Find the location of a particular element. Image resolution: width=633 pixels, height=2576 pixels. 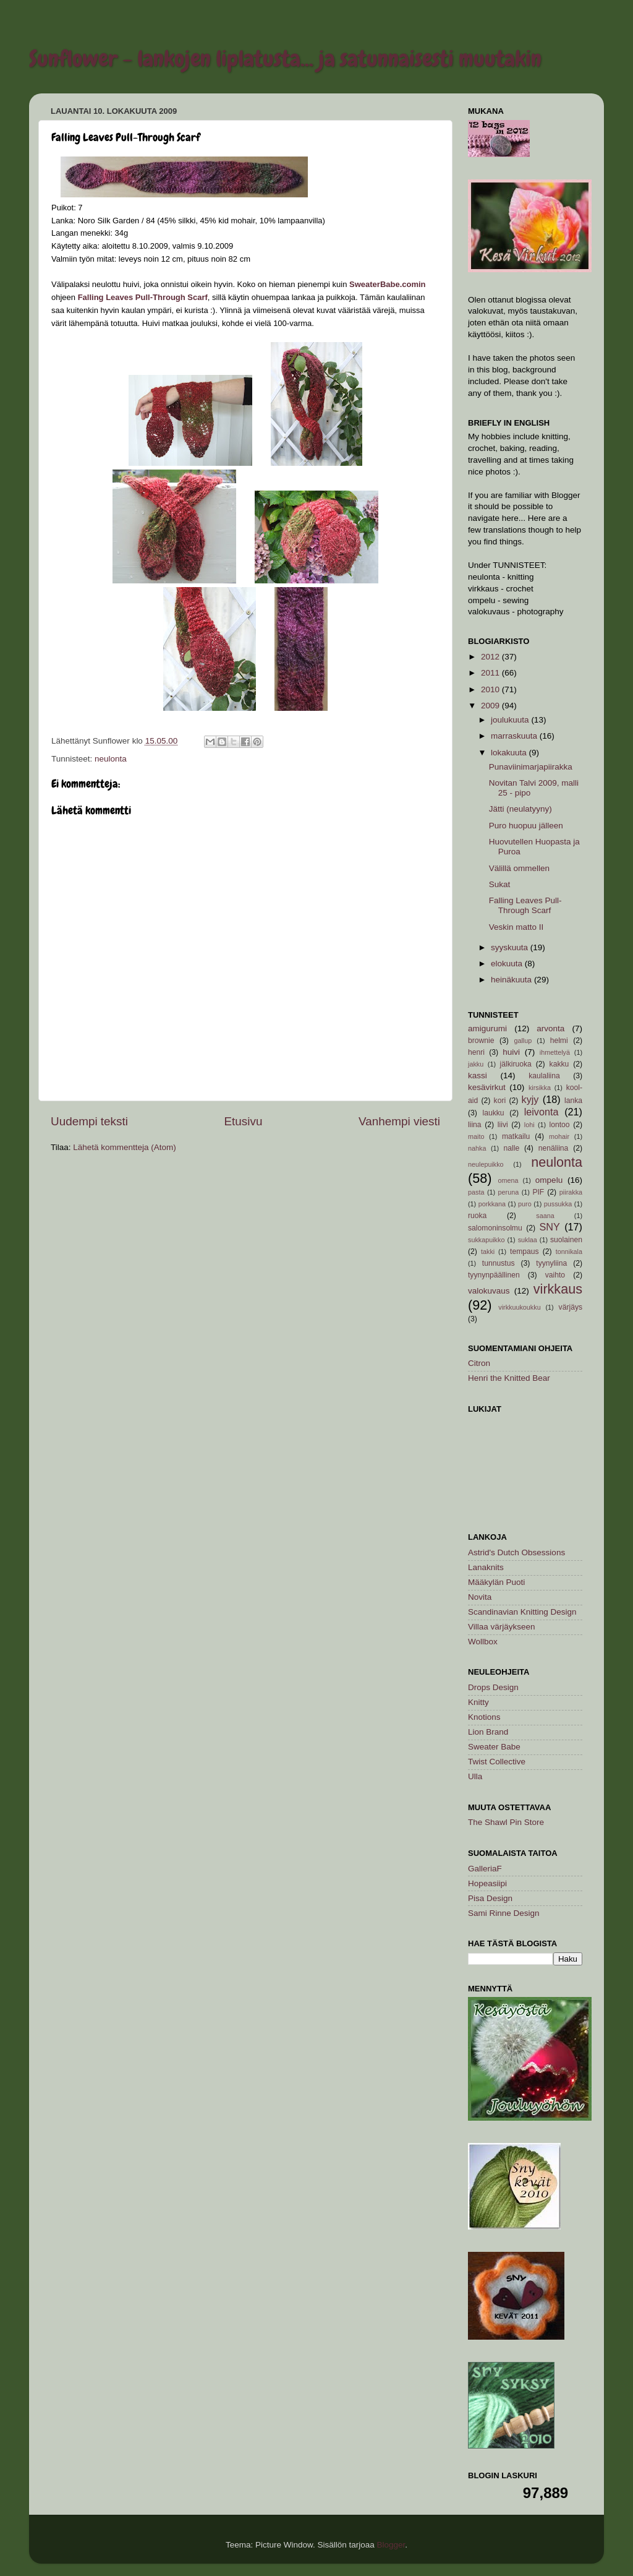

pasta is located at coordinates (476, 1192).